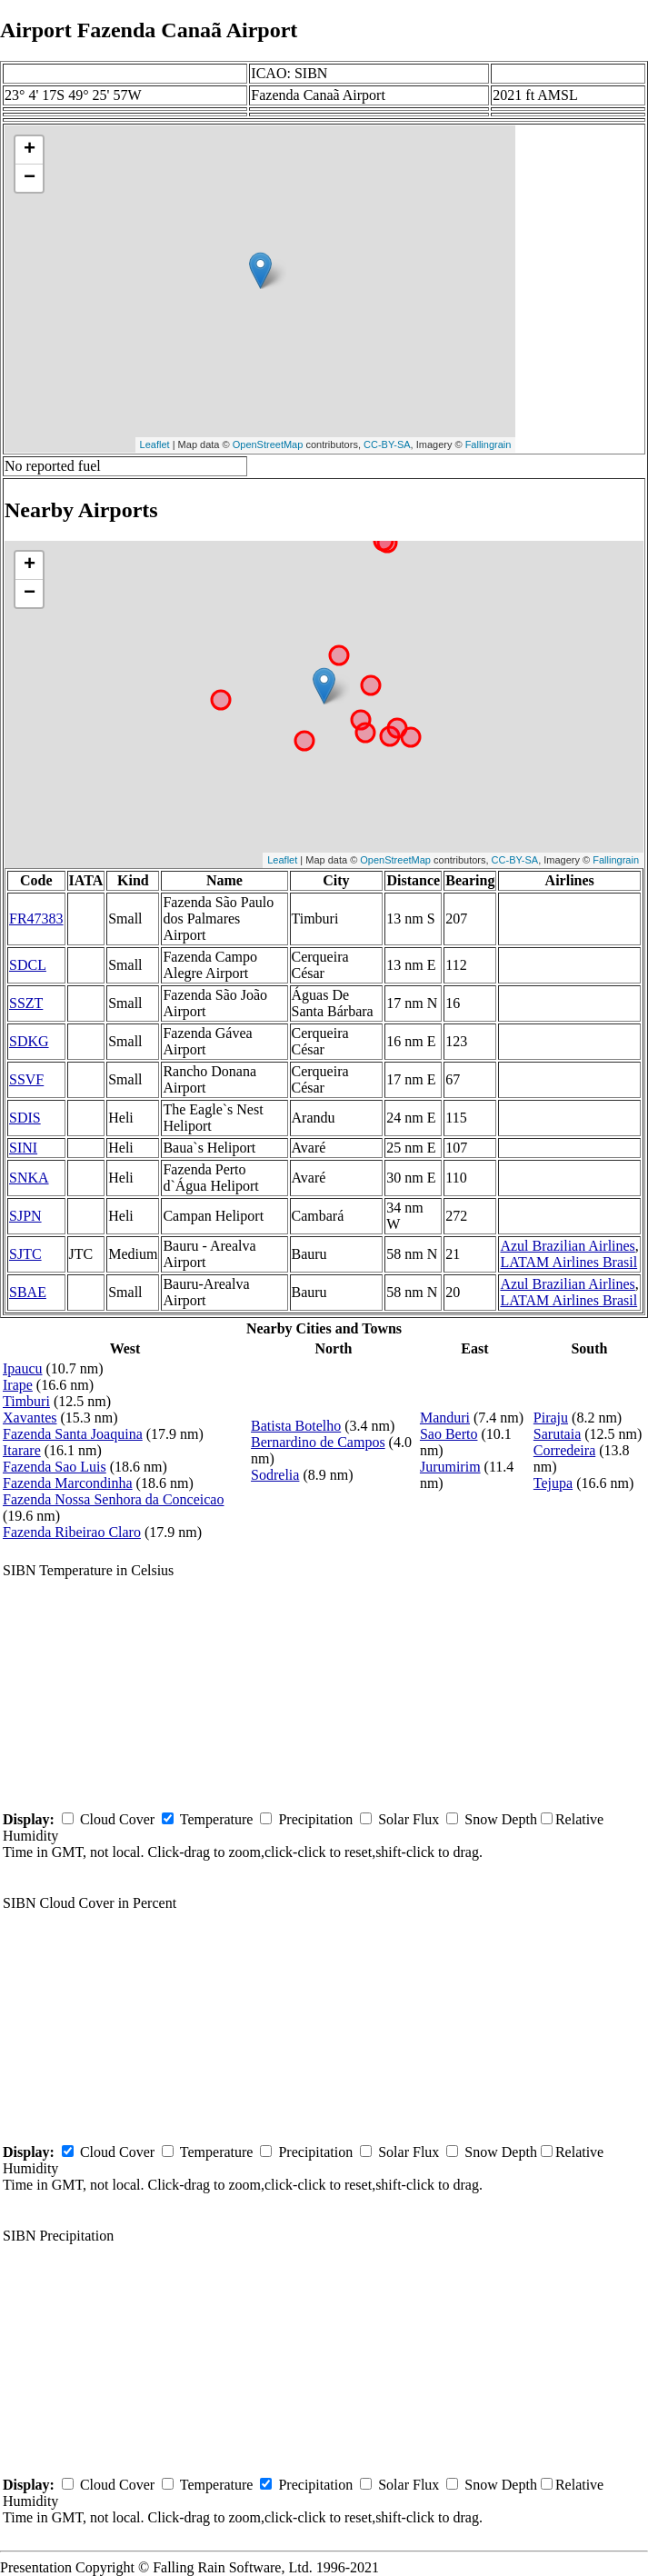 The width and height of the screenshot is (648, 2576). Describe the element at coordinates (155, 444) in the screenshot. I see `Leaflet` at that location.